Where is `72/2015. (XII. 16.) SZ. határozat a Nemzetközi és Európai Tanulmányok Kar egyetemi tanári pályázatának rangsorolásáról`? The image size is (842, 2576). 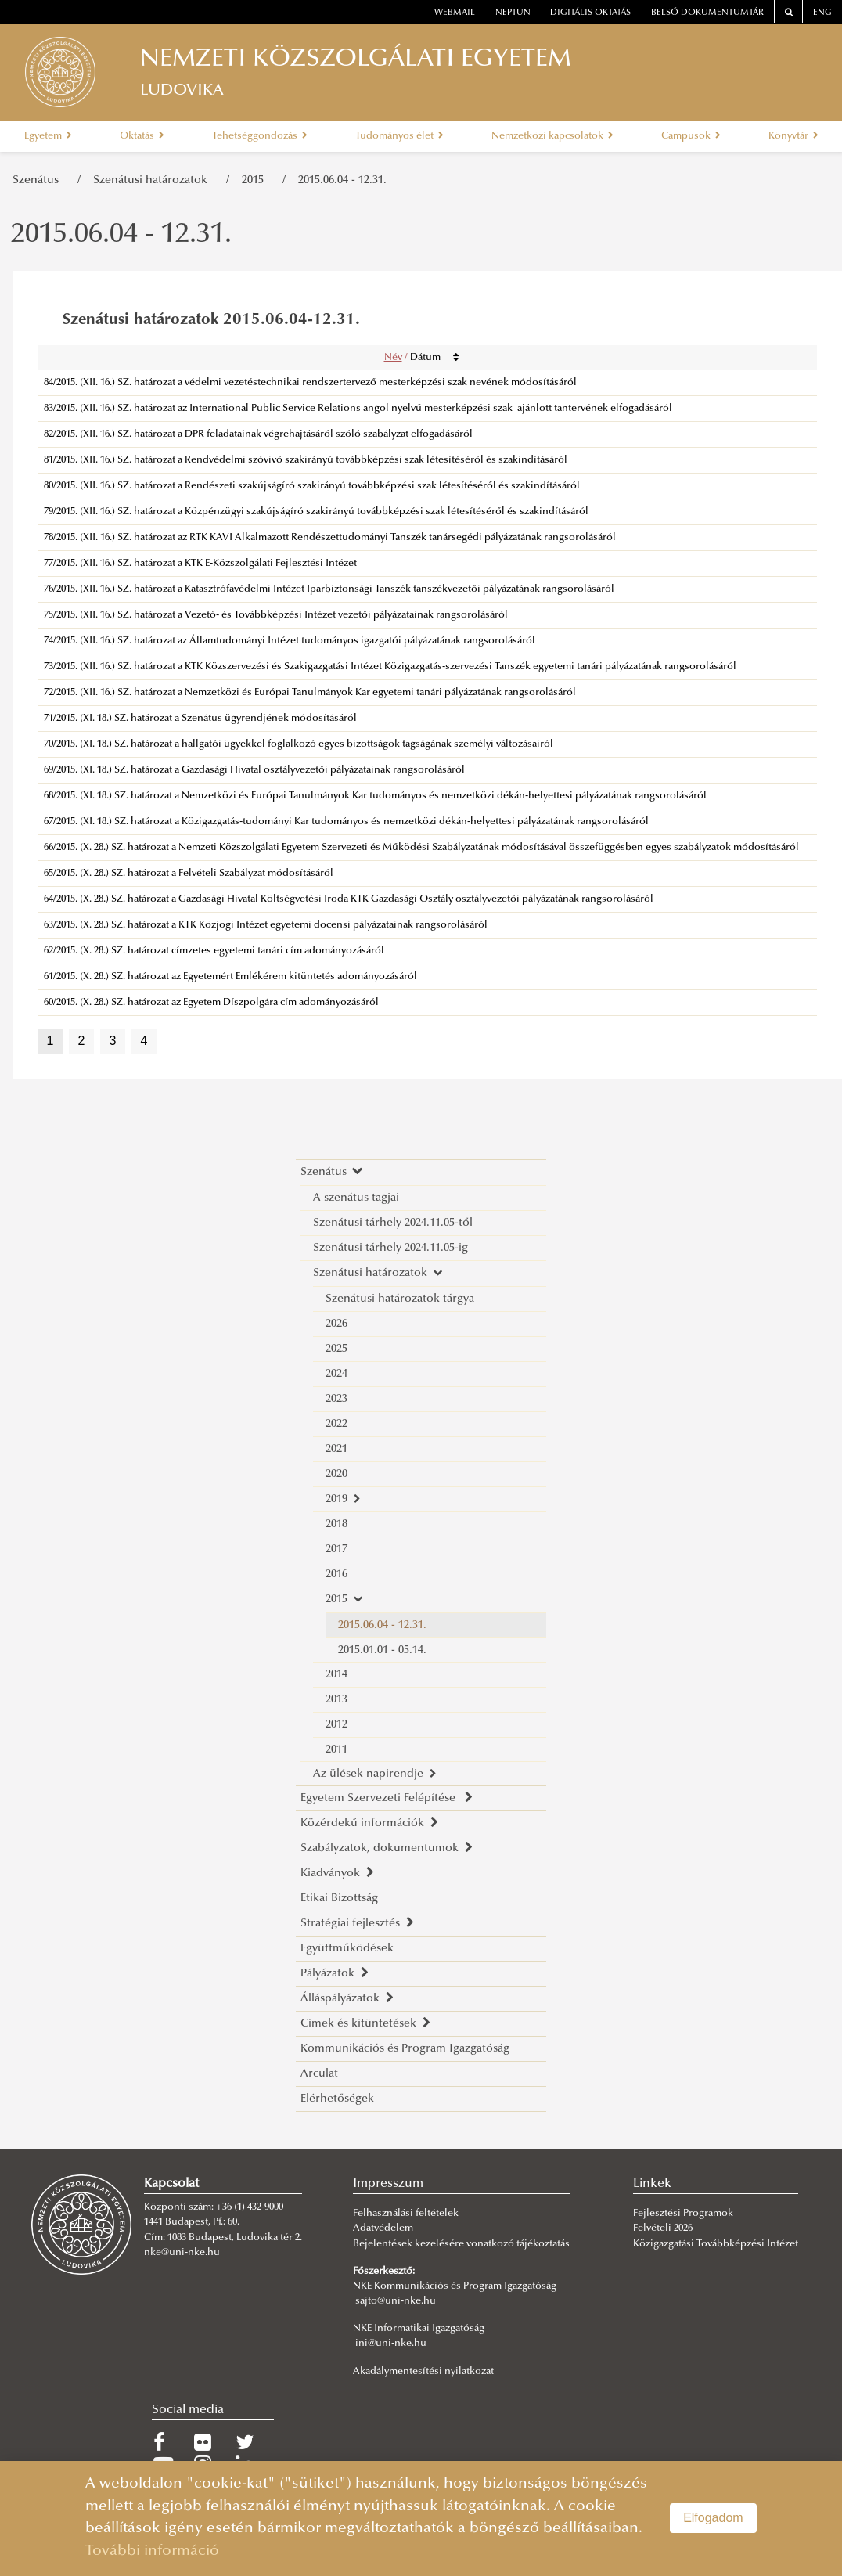 72/2015. (XII. 16.) SZ. határozat a Nemzetközi és Európai Tanulmányok Kar egyetemi tanári pályázatának rangsorolásáról is located at coordinates (310, 692).